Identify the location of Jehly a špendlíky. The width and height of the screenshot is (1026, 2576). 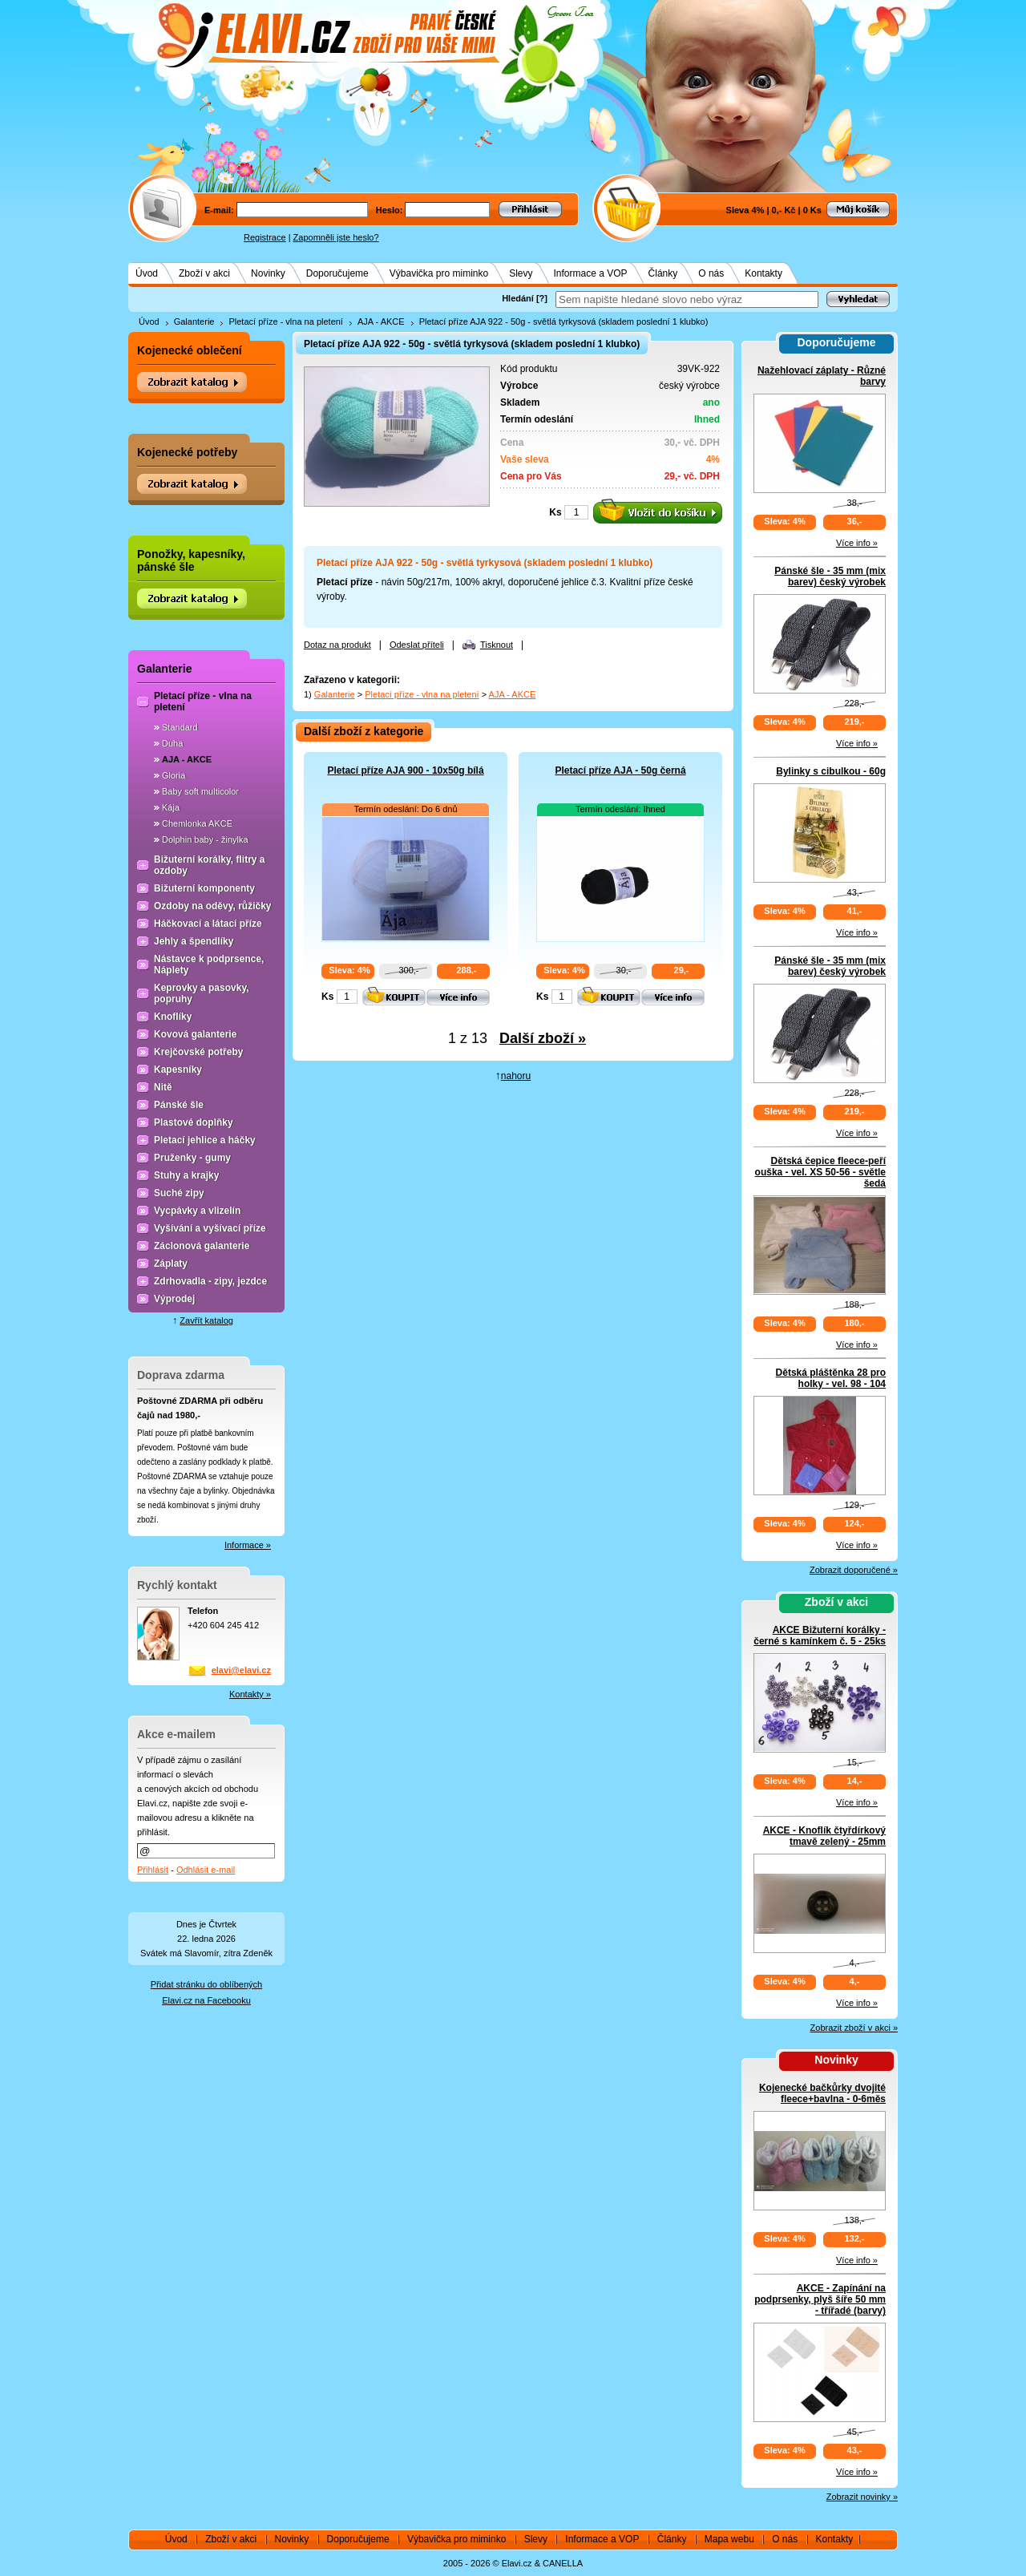
(193, 941).